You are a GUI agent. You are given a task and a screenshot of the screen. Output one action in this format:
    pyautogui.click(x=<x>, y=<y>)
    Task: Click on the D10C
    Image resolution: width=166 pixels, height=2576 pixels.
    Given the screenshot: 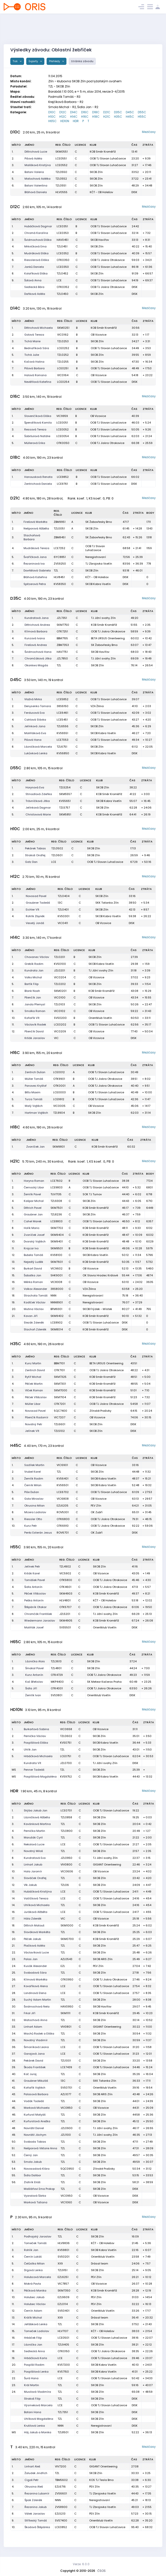 What is the action you would take?
    pyautogui.click(x=52, y=112)
    